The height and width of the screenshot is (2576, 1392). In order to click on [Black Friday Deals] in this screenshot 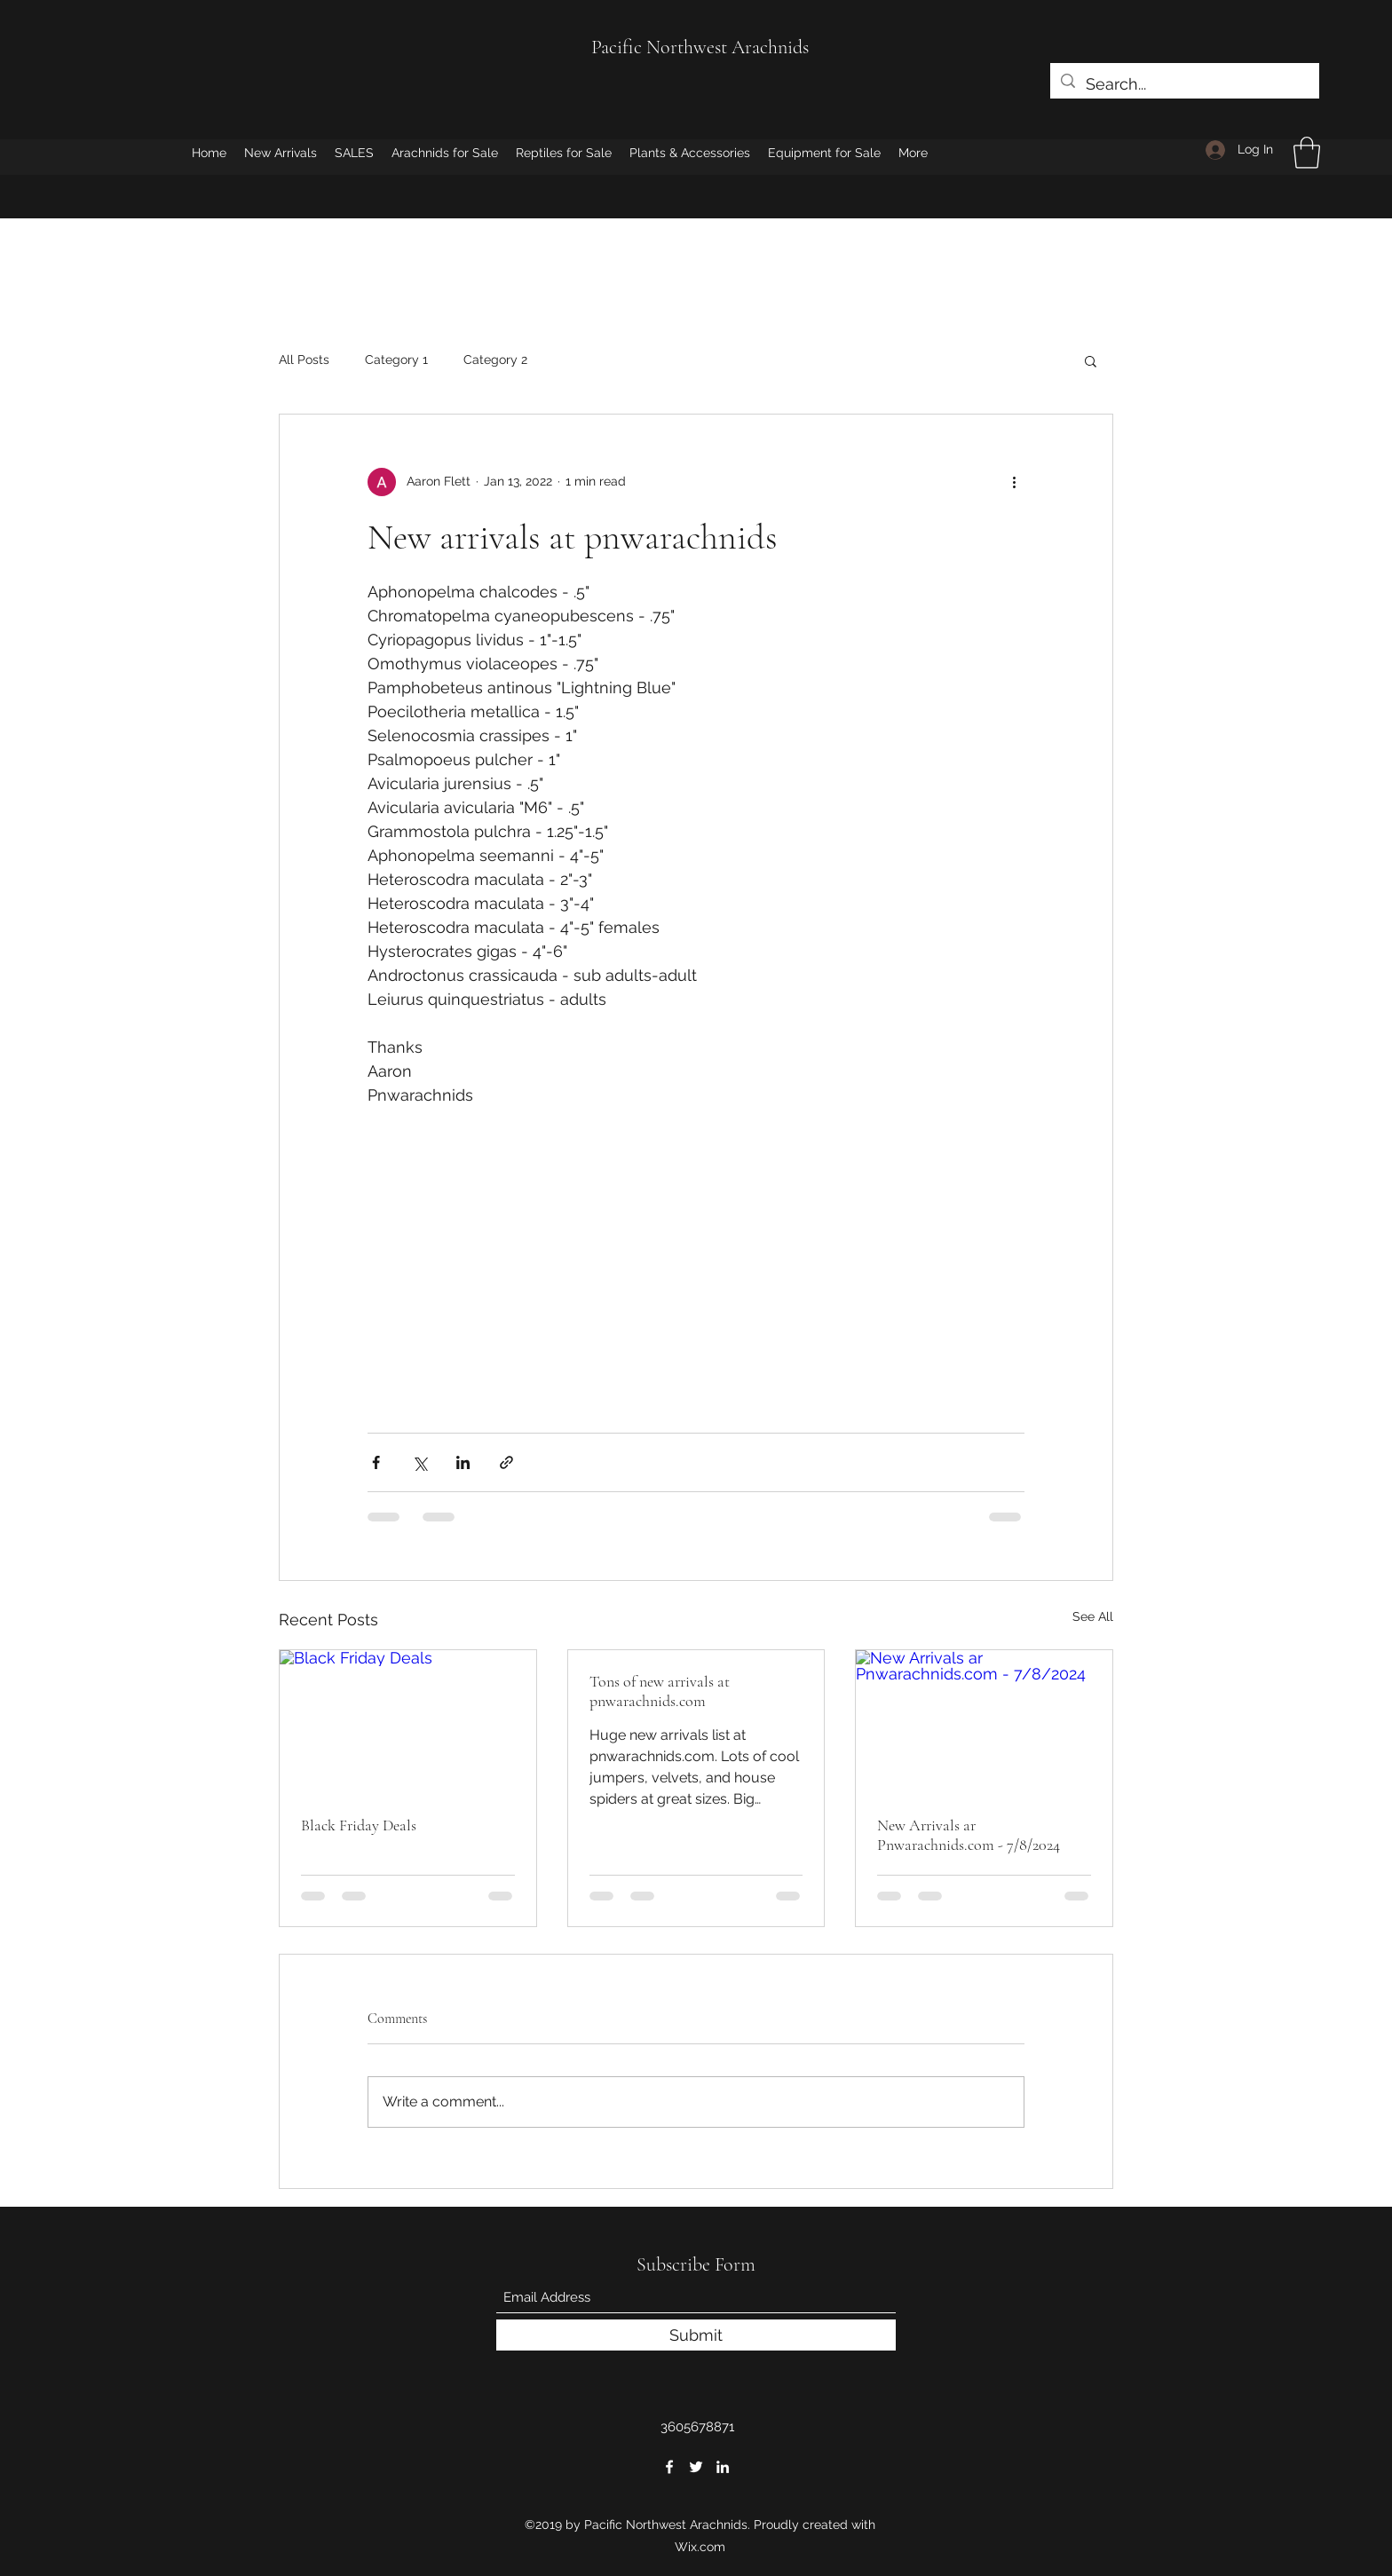, I will do `click(408, 1722)`.